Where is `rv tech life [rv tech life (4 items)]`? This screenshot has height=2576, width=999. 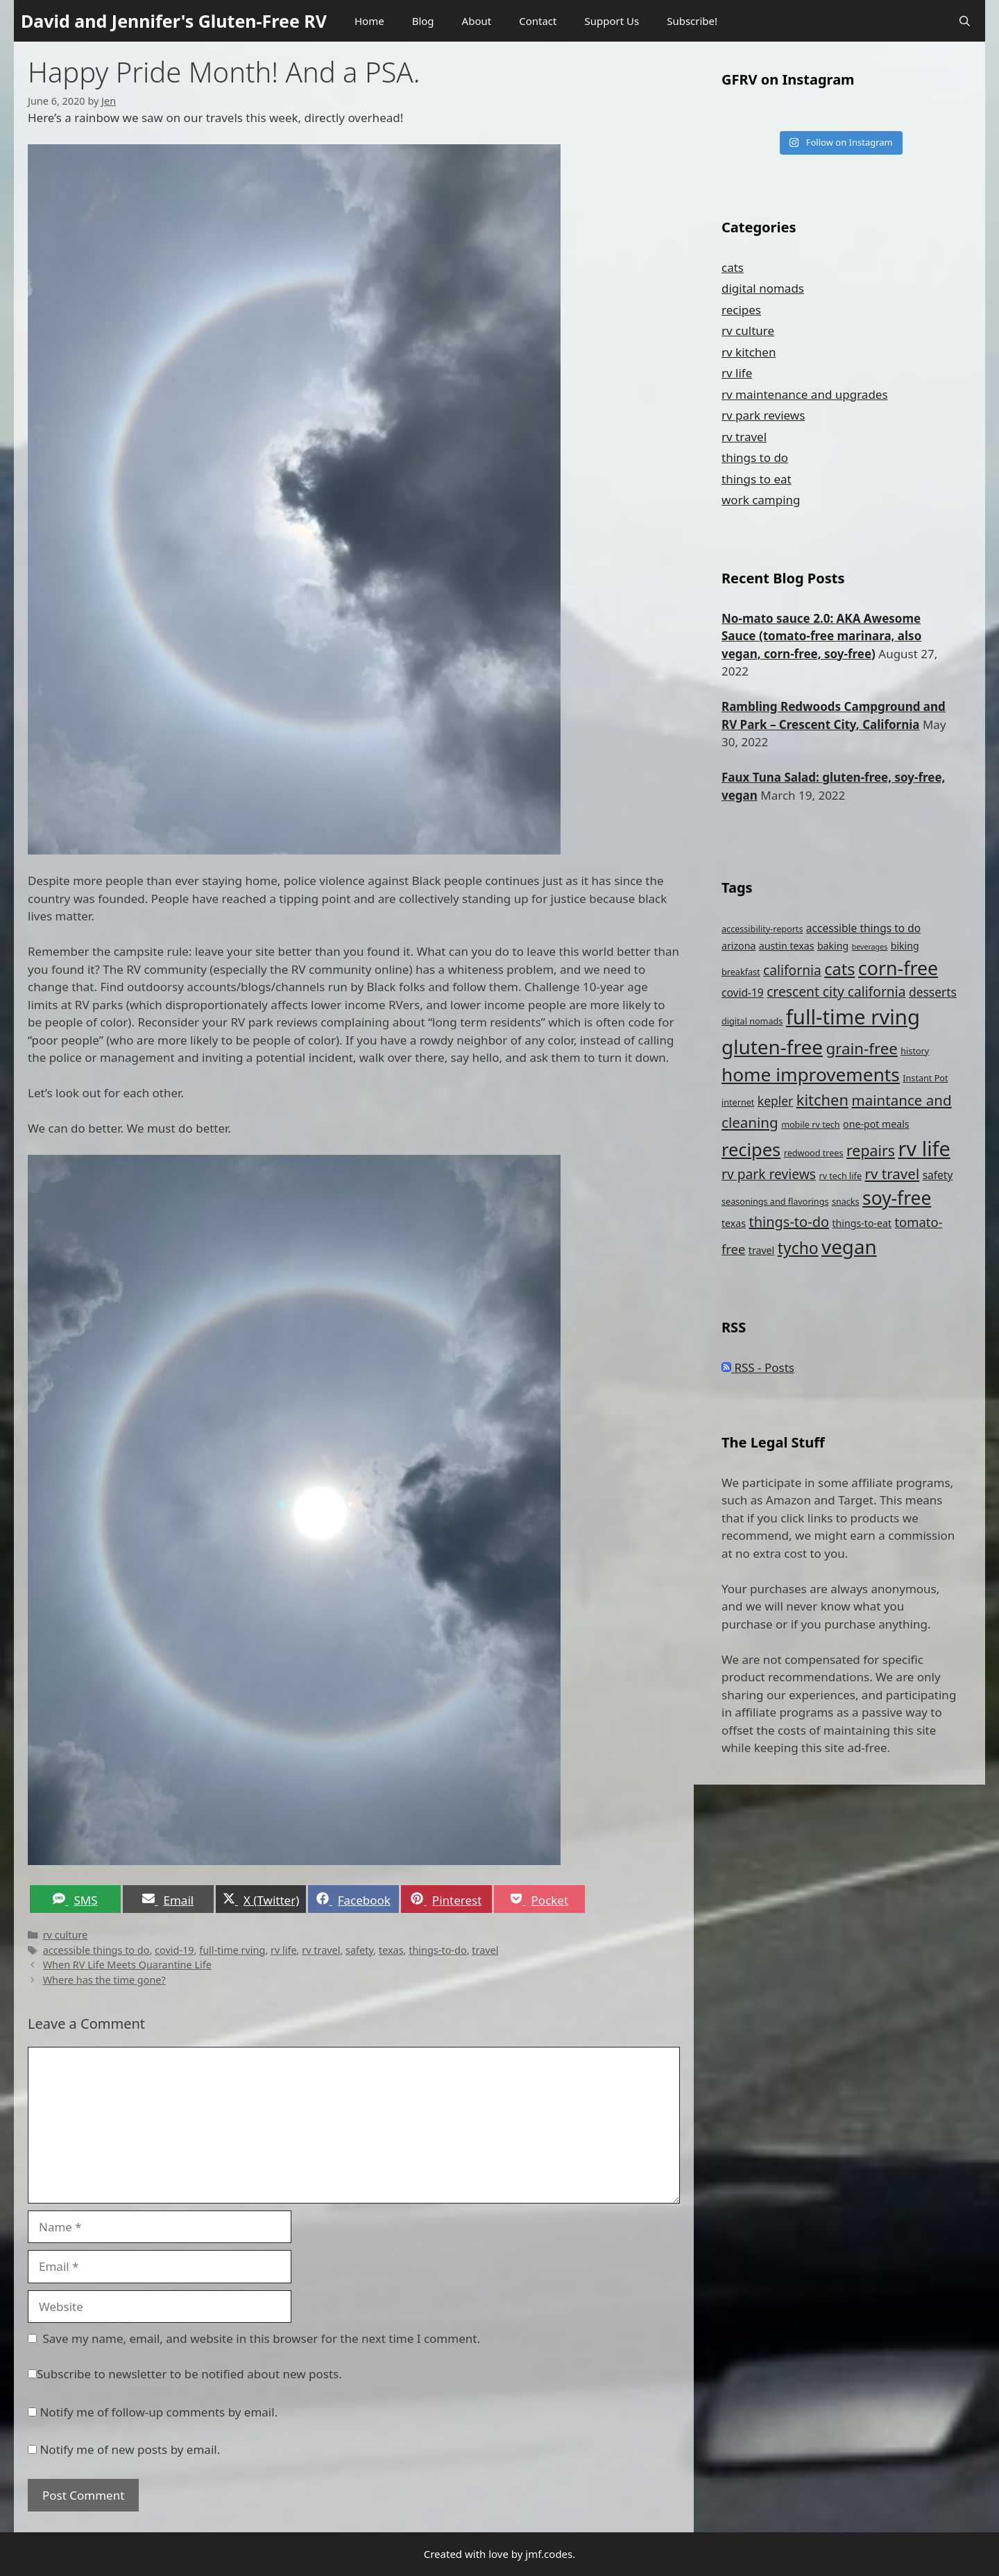 rv tech life [rv tech life (4 items)] is located at coordinates (840, 1176).